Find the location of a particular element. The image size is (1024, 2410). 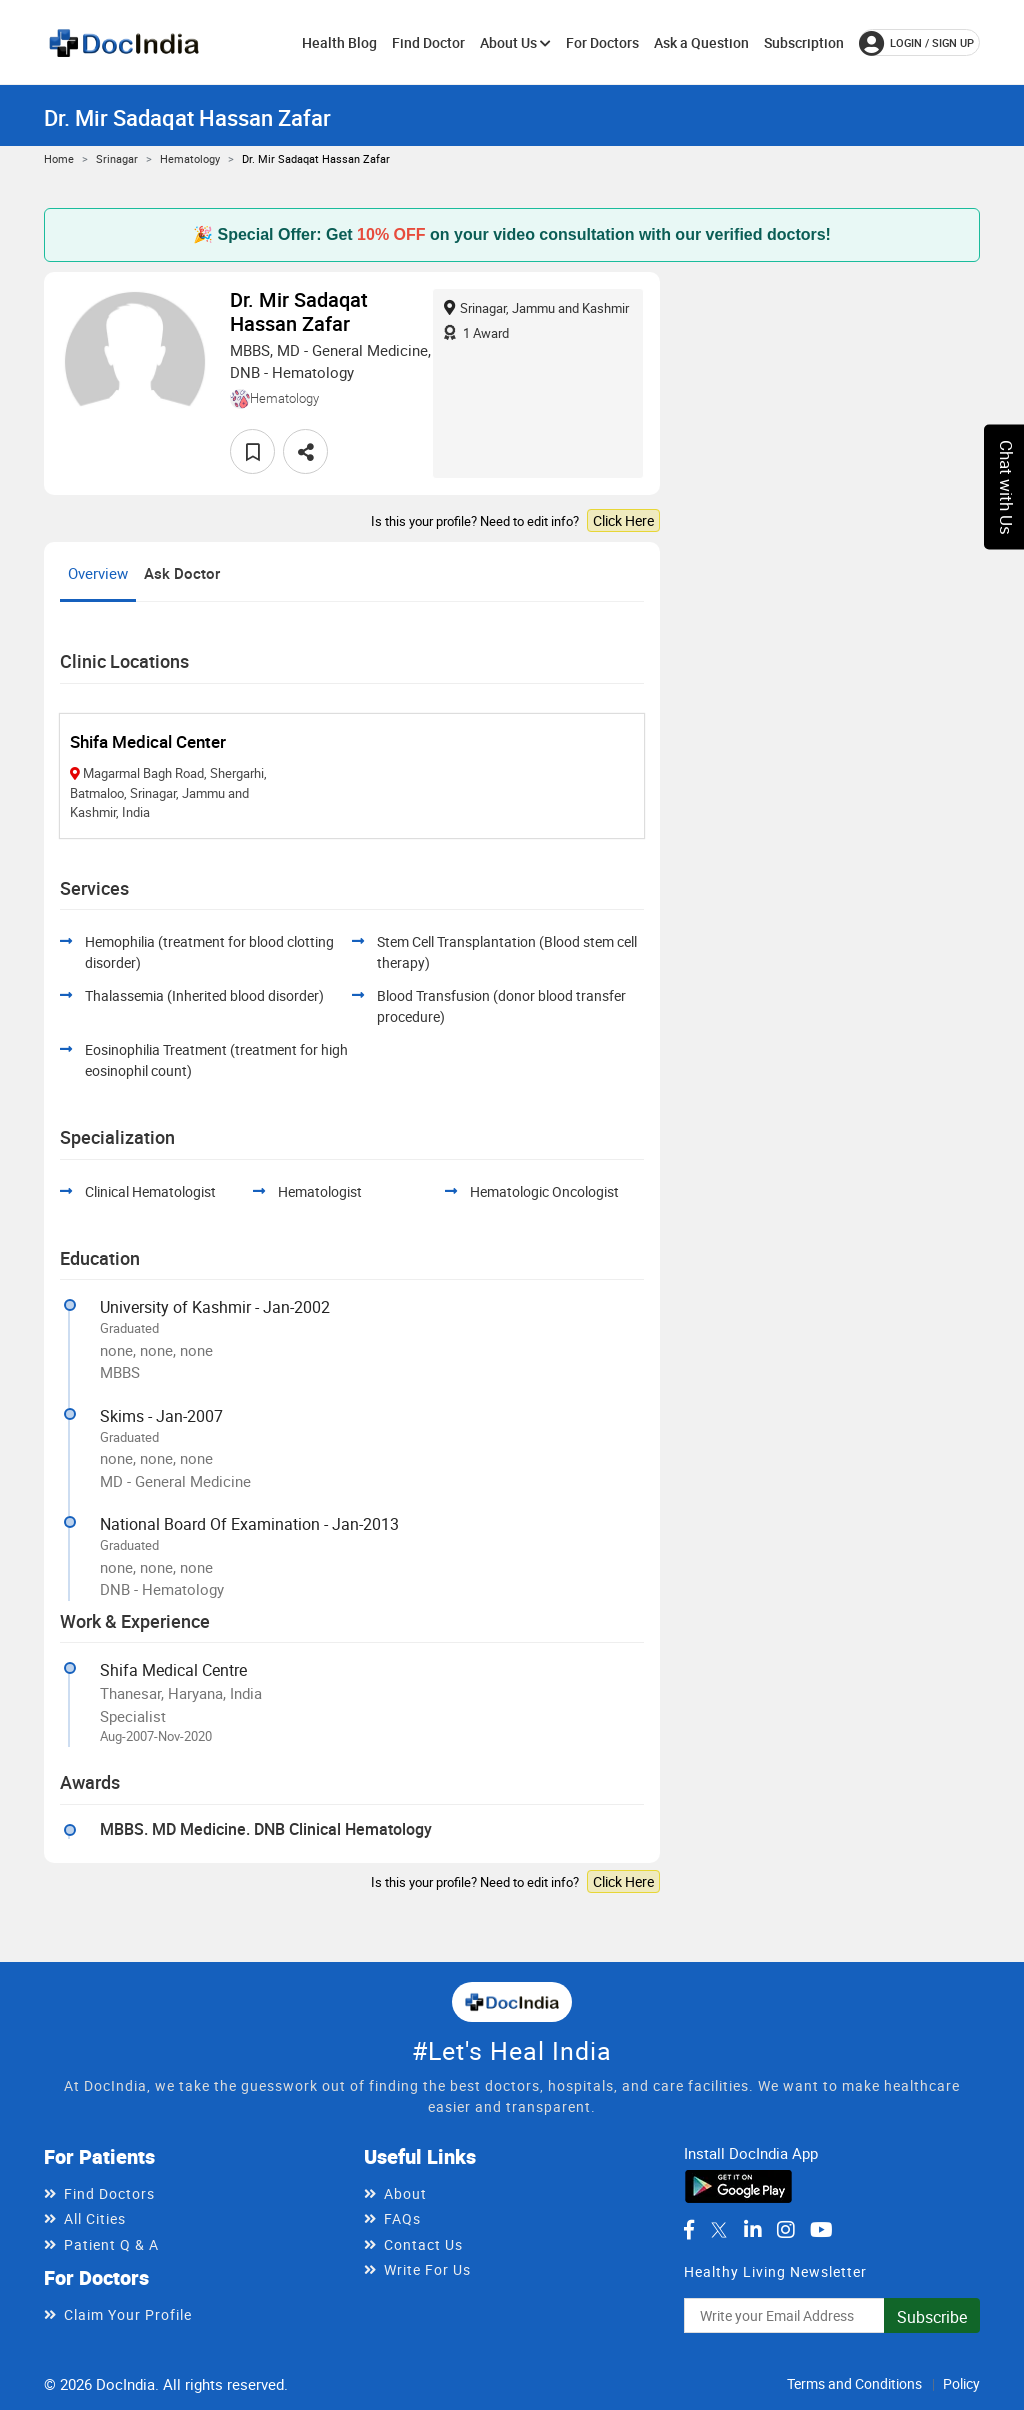

Policy is located at coordinates (961, 2383).